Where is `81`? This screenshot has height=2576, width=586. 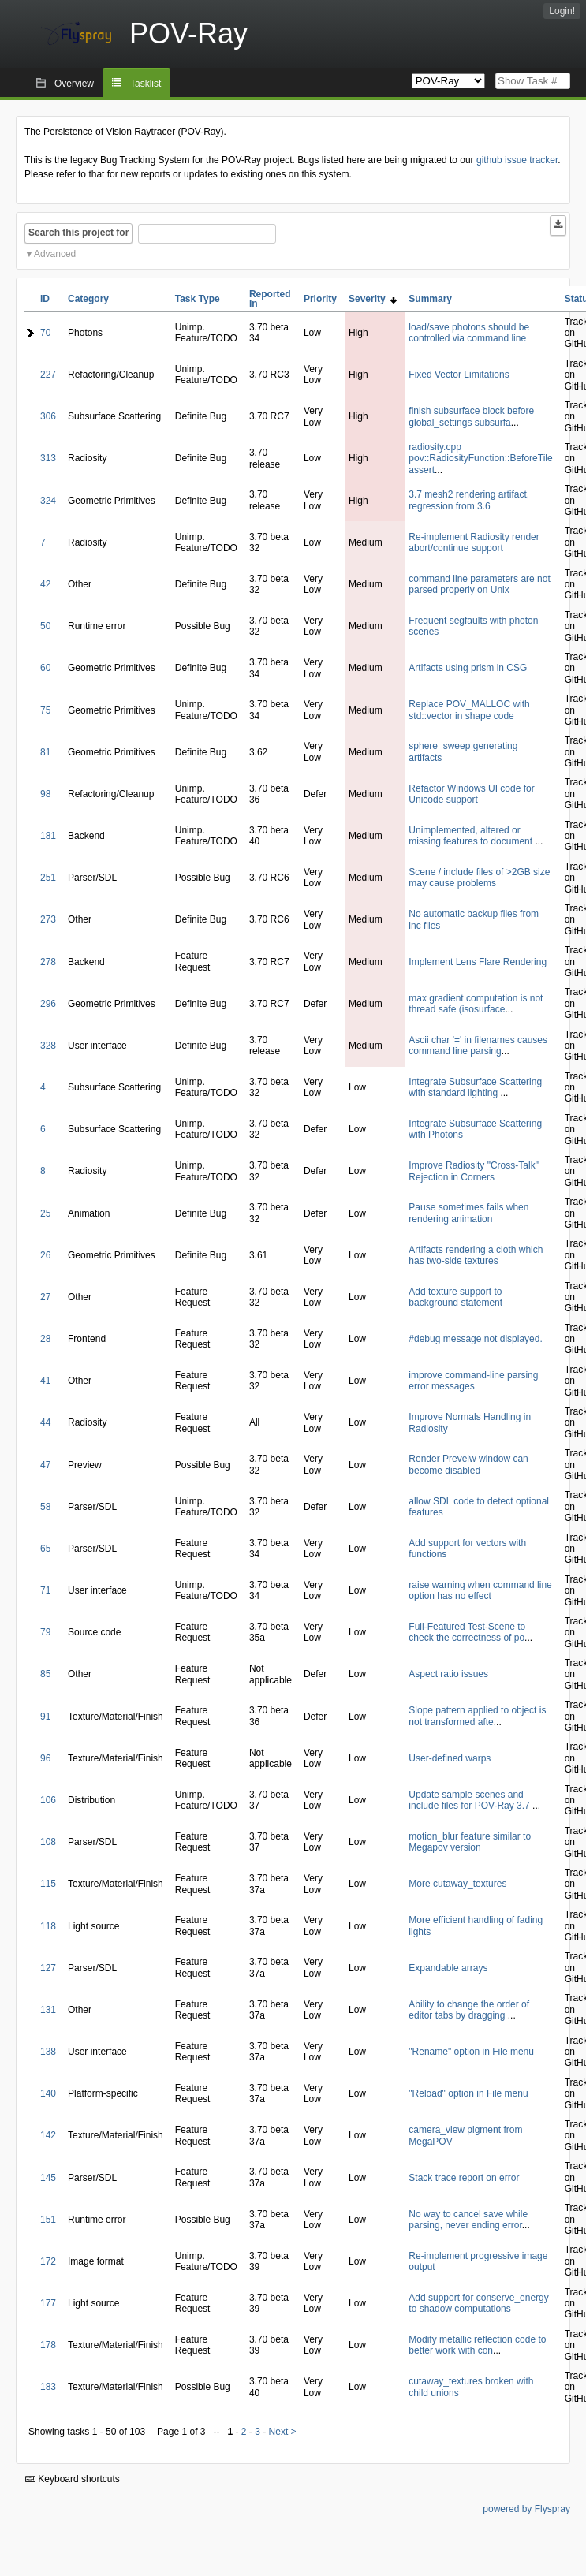
81 is located at coordinates (45, 752).